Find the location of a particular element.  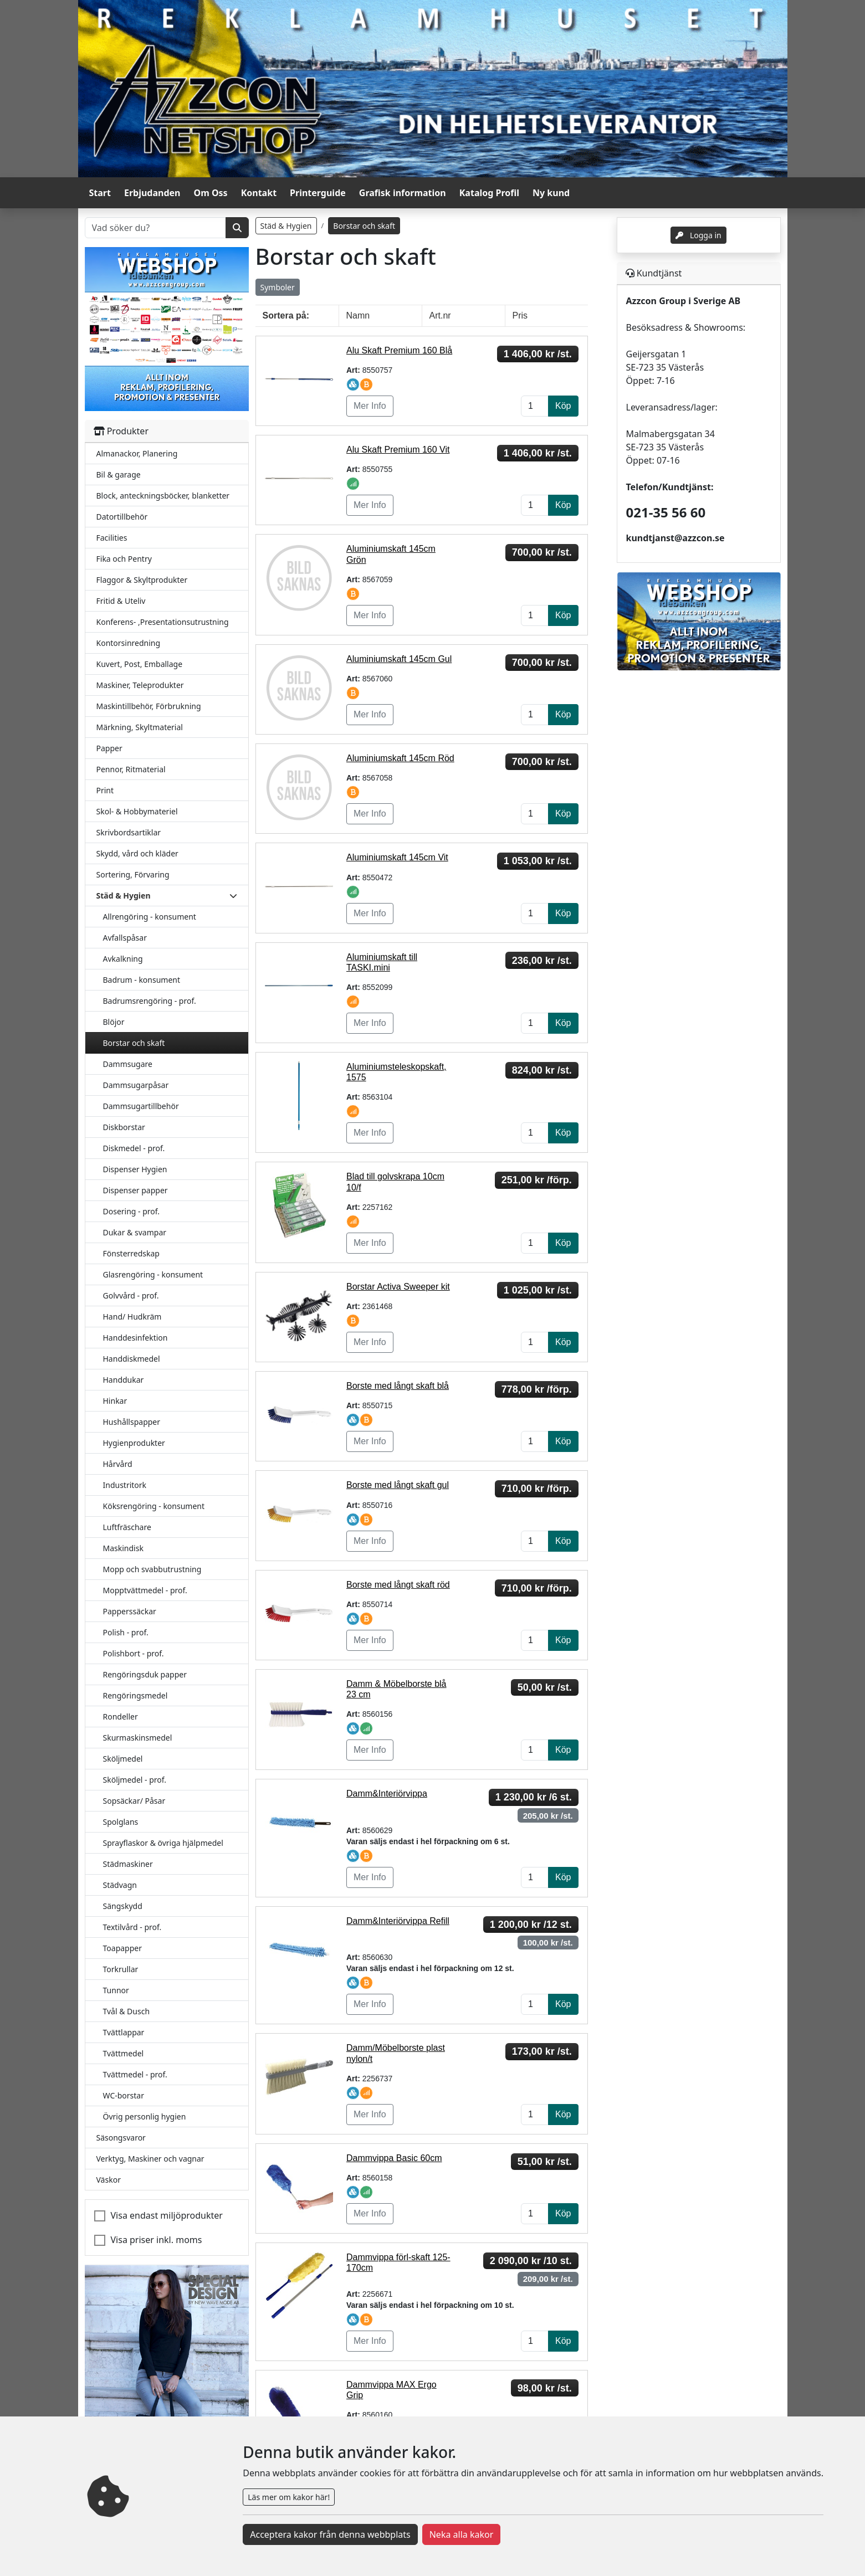

Sprayflaskor & övriga hjälpmedel is located at coordinates (163, 1843).